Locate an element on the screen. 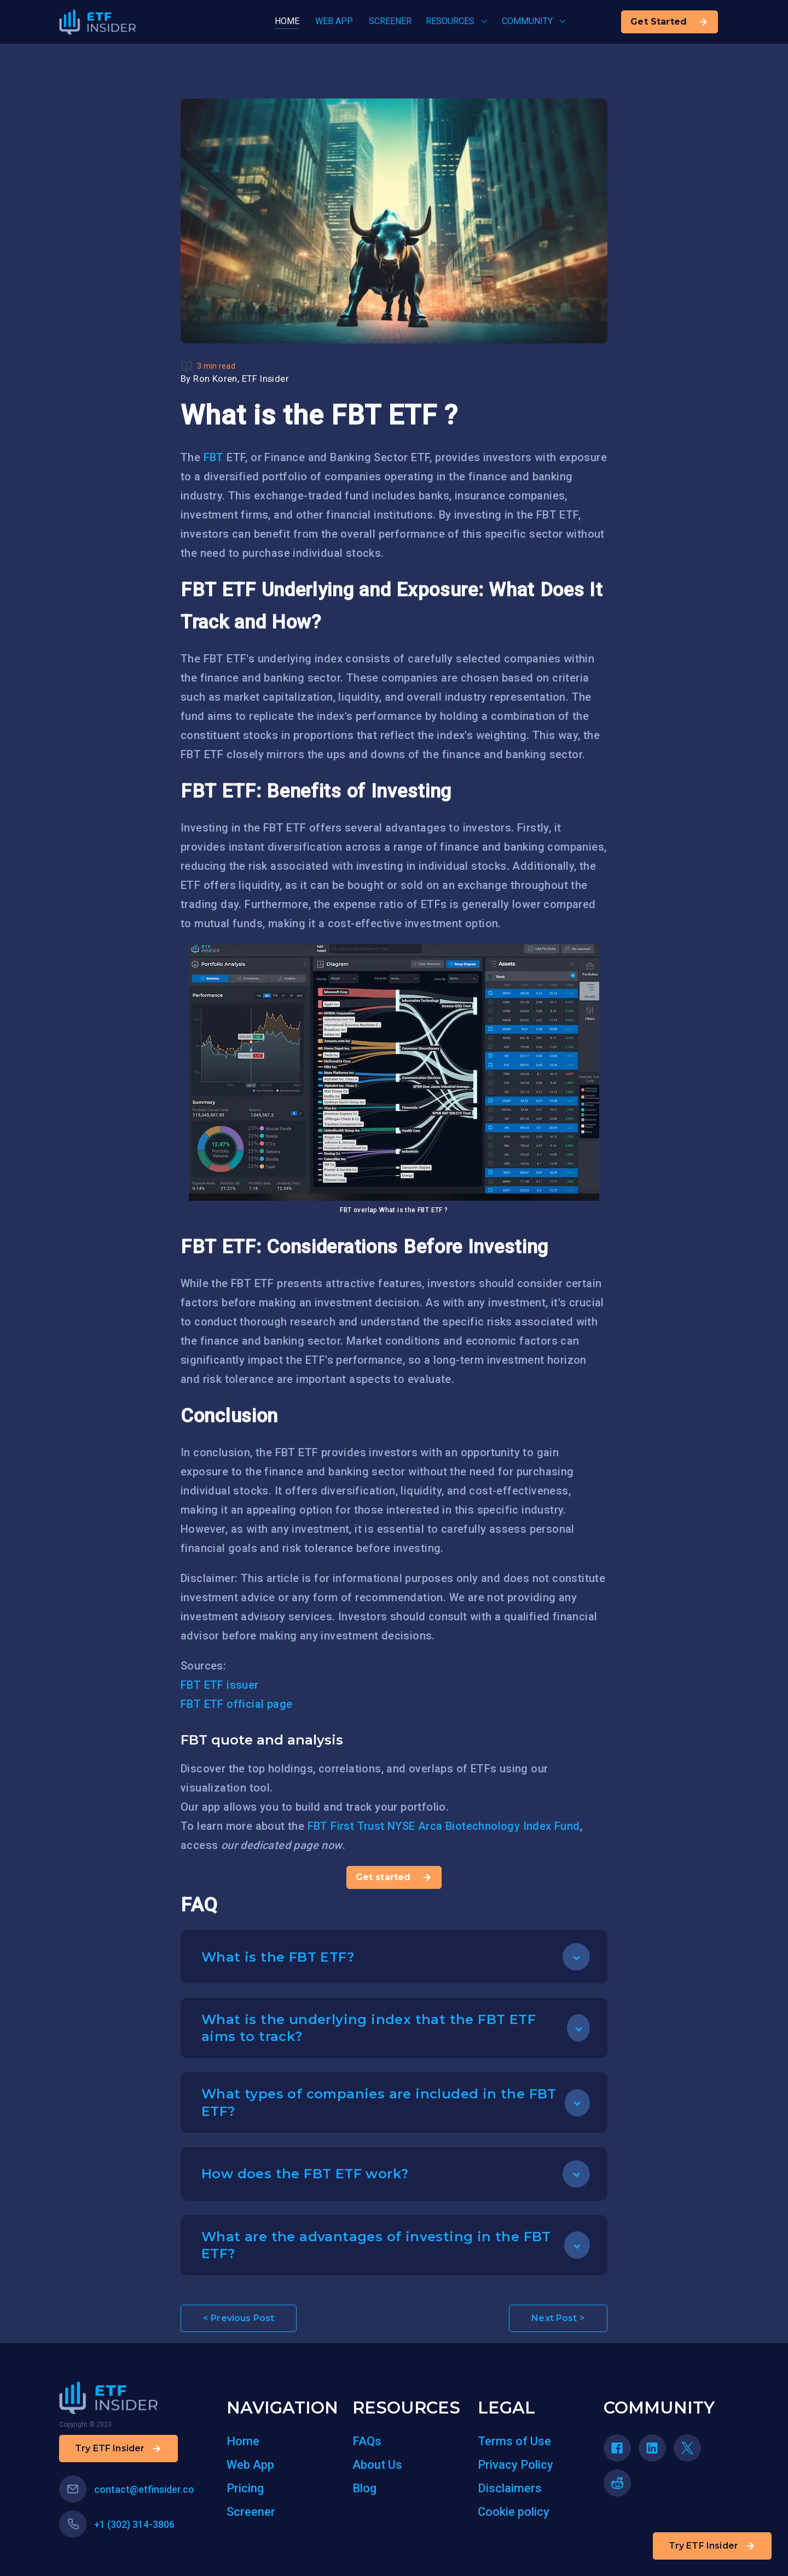 The width and height of the screenshot is (788, 2576). contact@etfinsider.co is located at coordinates (126, 2489).